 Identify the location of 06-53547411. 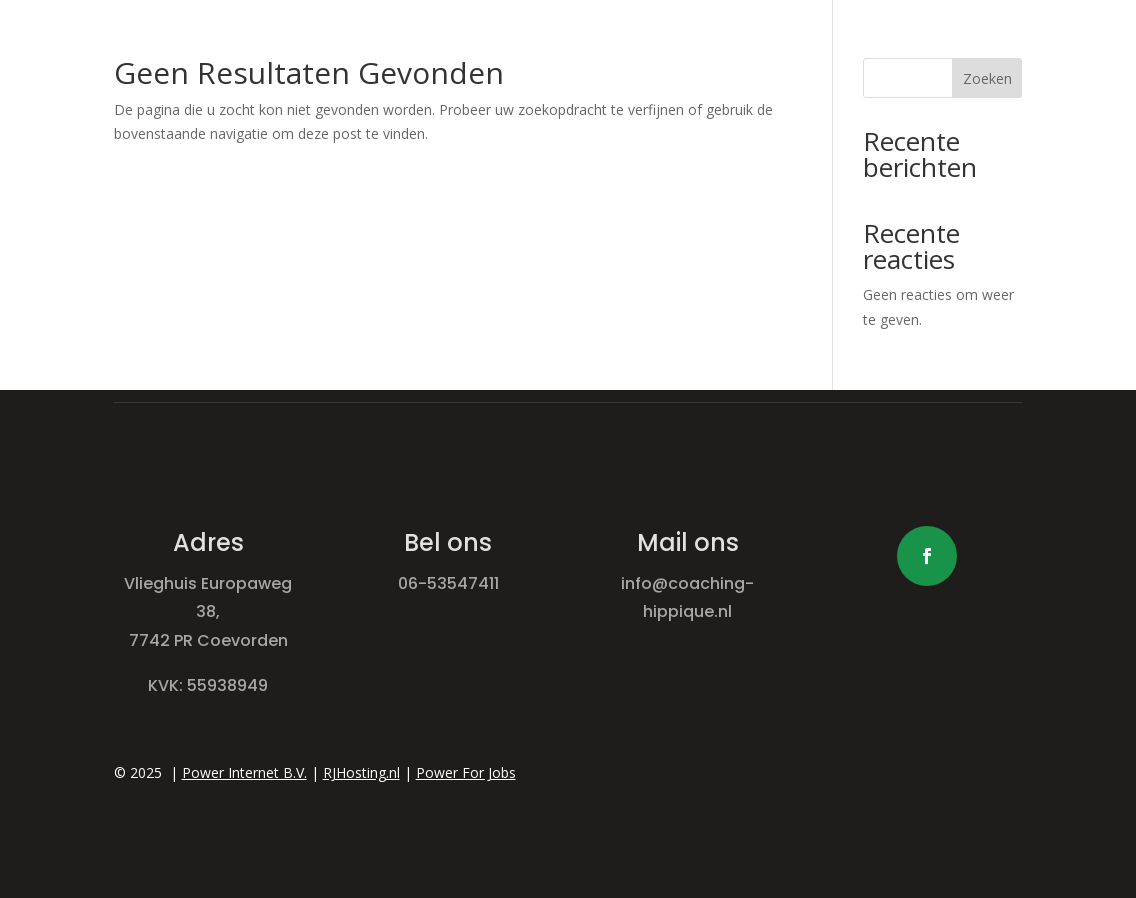
(448, 583).